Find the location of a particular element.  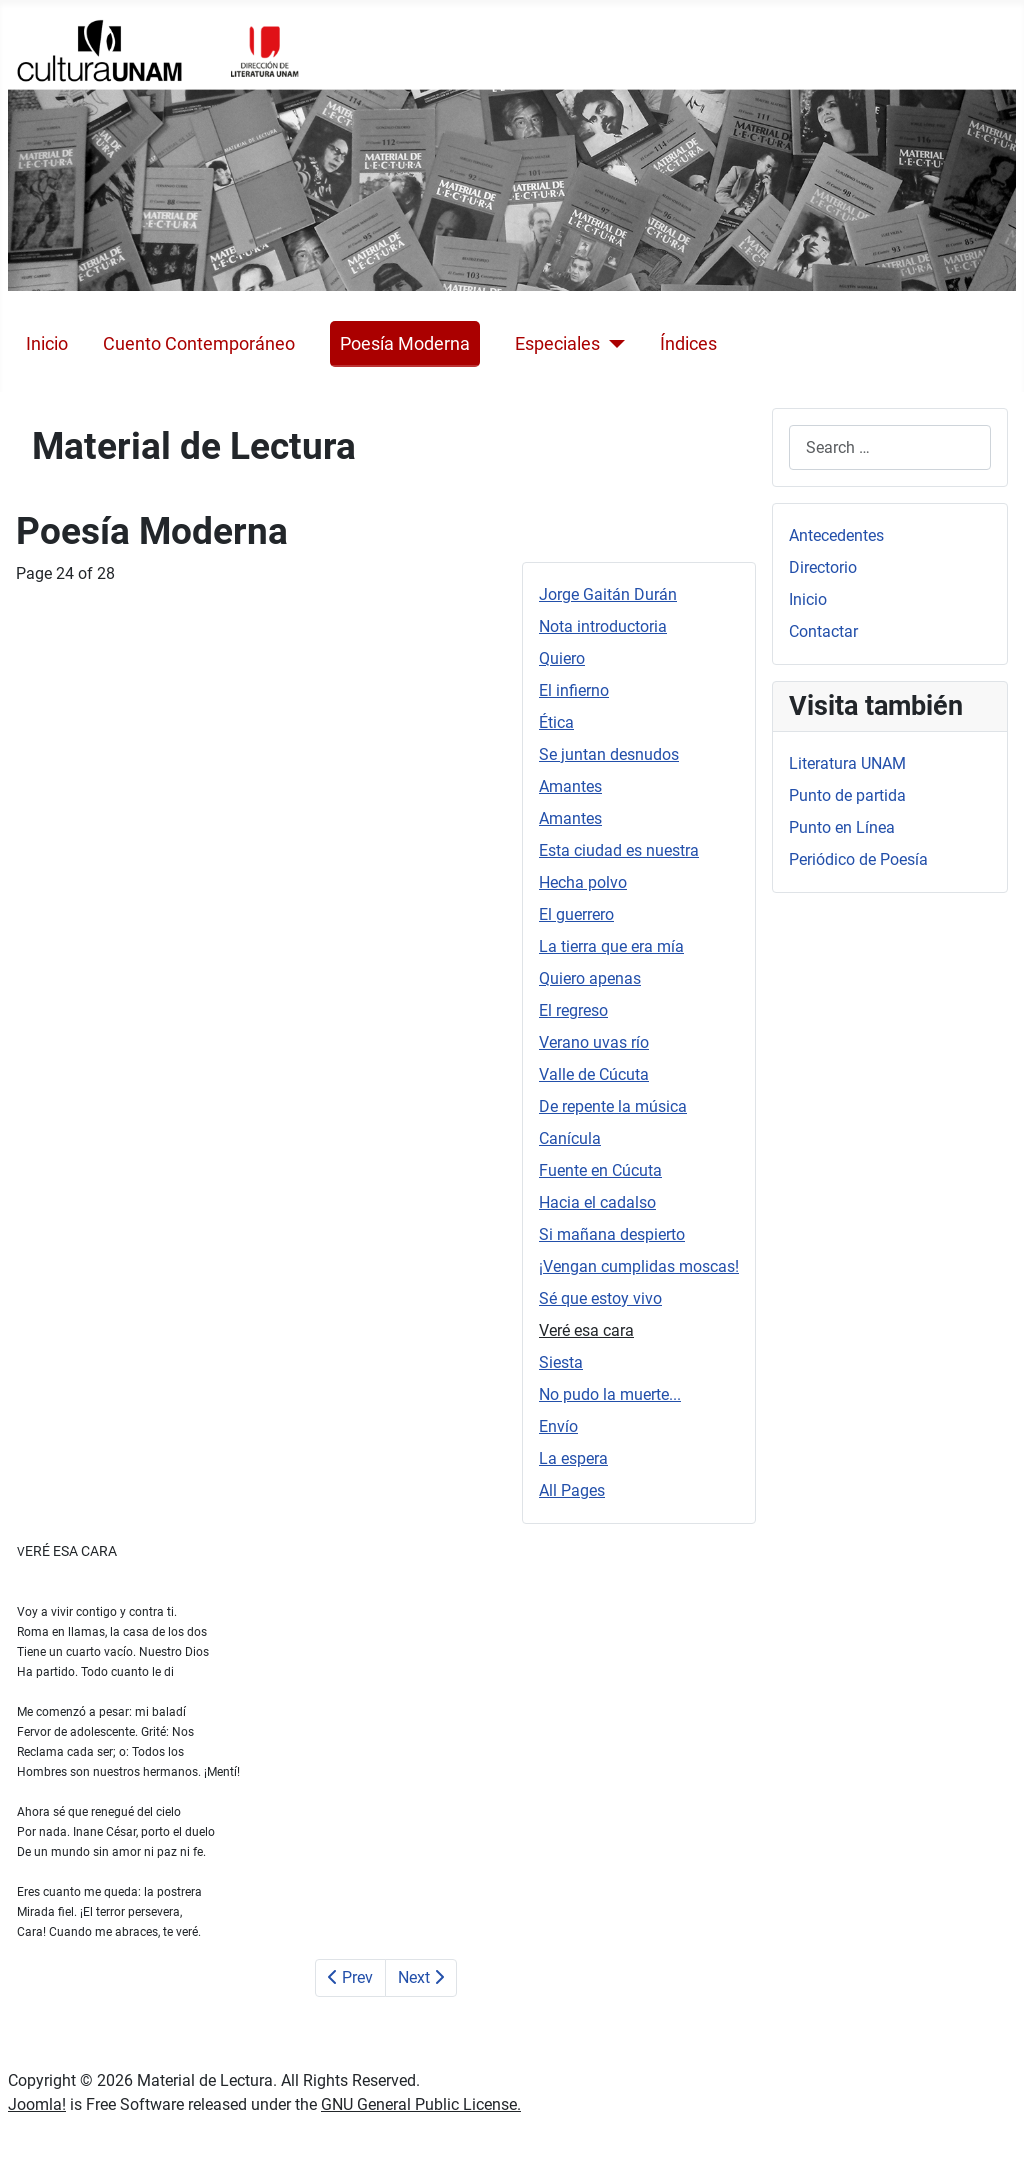

El regreso is located at coordinates (573, 1010).